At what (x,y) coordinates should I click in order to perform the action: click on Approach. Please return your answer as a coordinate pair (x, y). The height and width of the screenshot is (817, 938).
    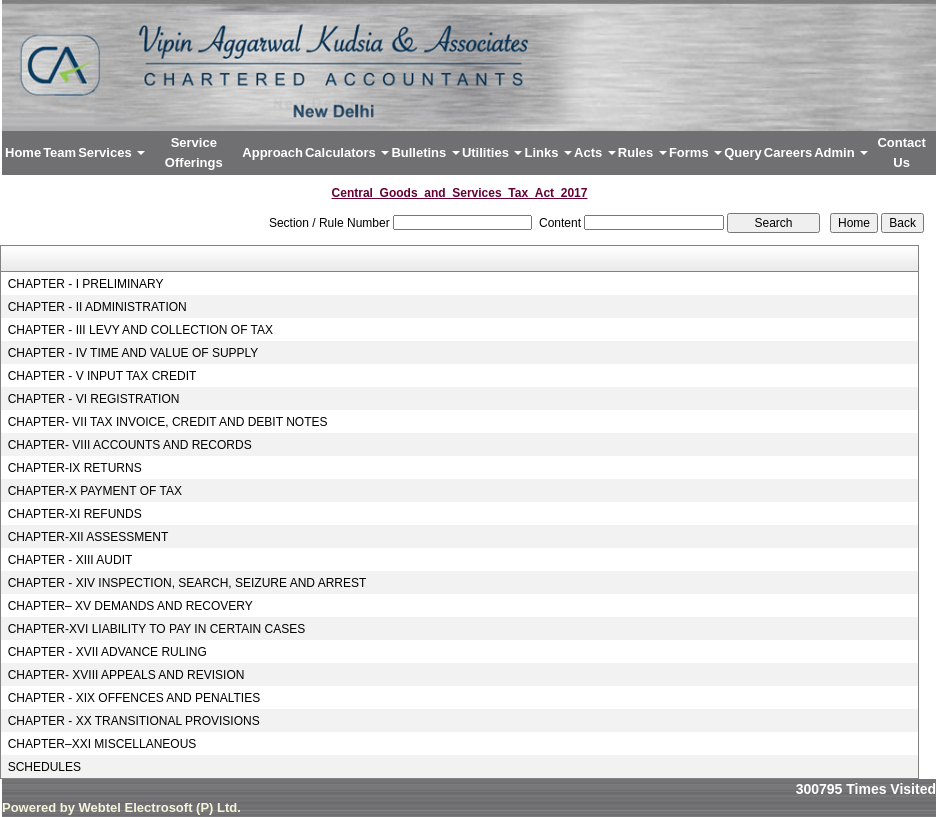
    Looking at the image, I should click on (272, 152).